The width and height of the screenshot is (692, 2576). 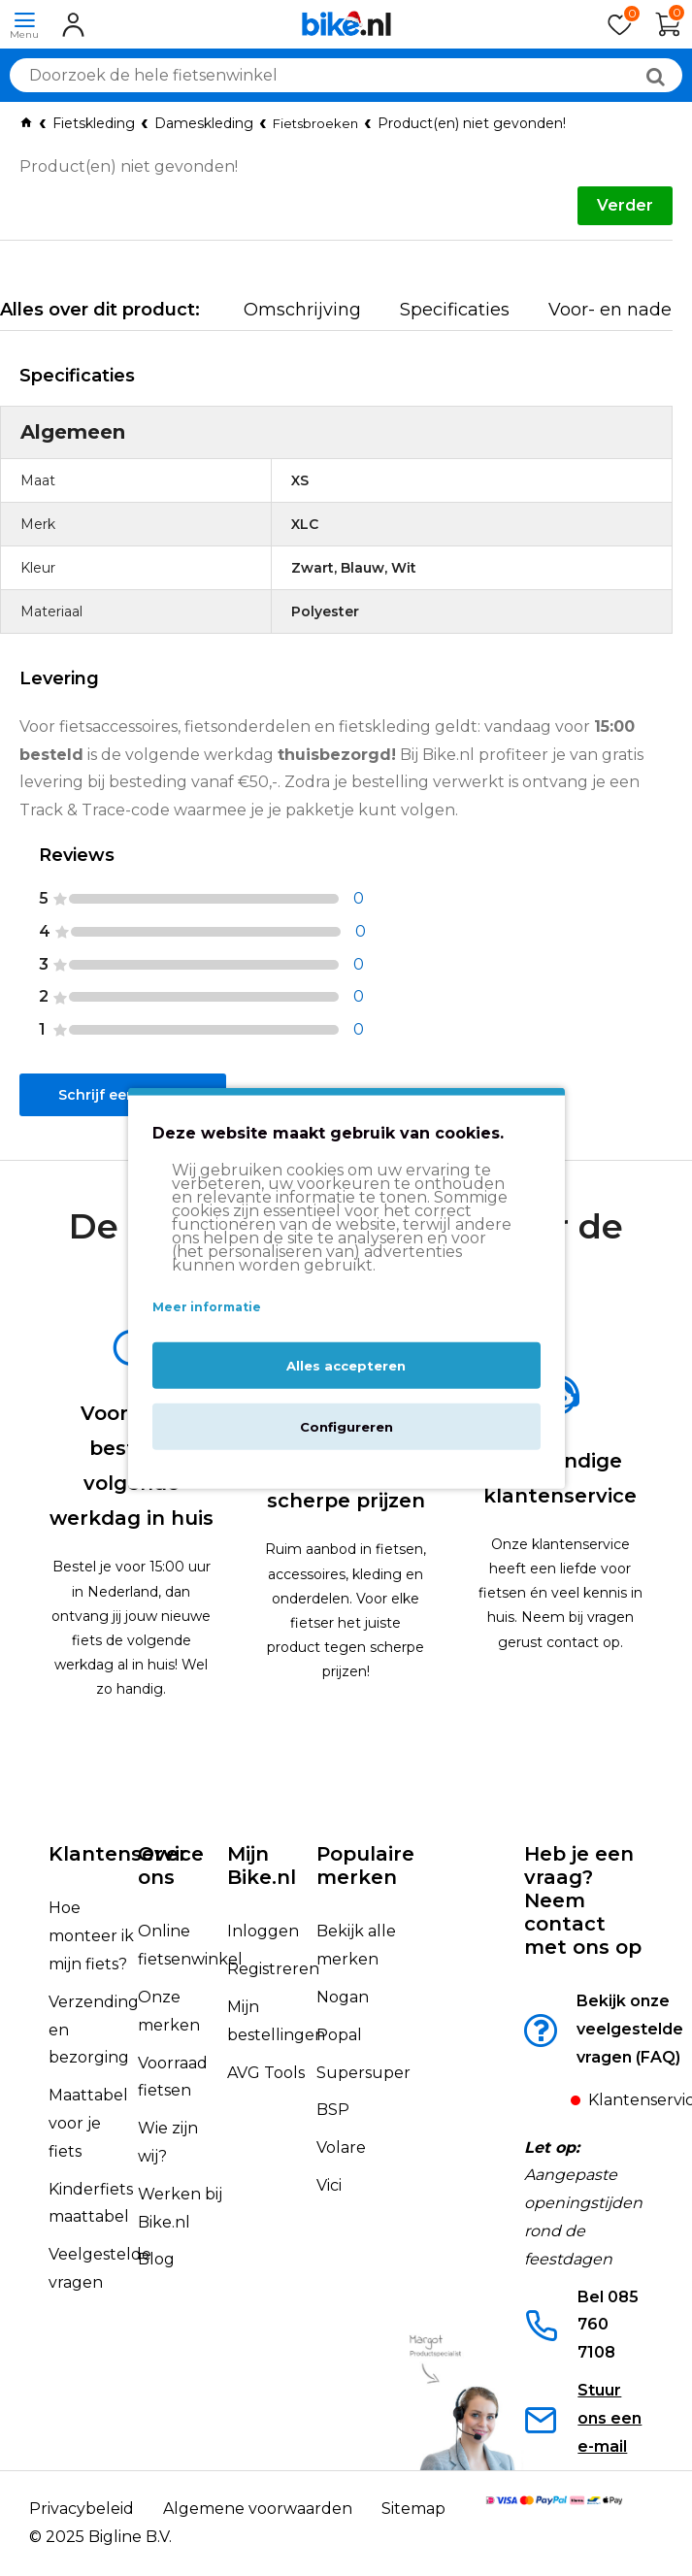 I want to click on Fietsbroeken, so click(x=315, y=123).